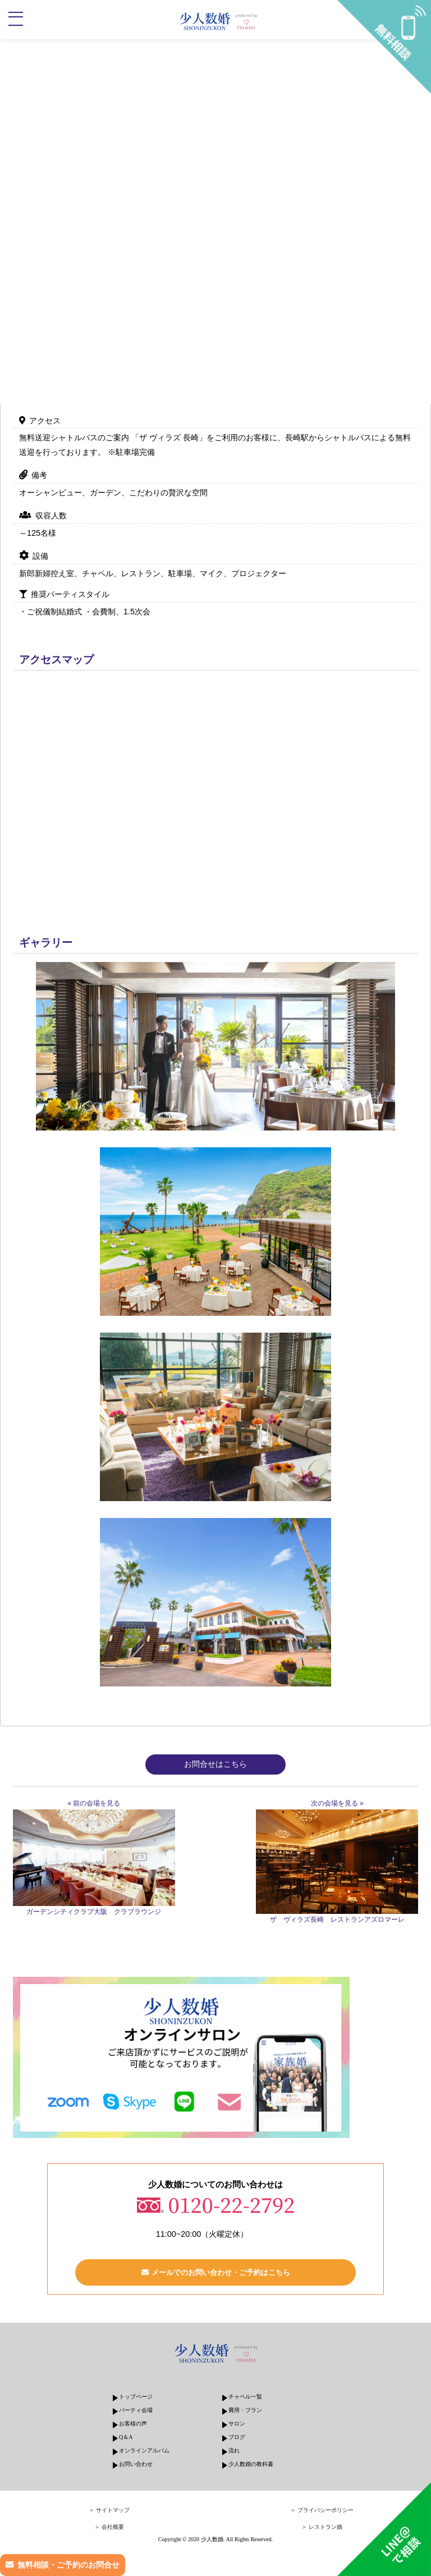 The width and height of the screenshot is (431, 2576). What do you see at coordinates (245, 2396) in the screenshot?
I see `チャペル一覧` at bounding box center [245, 2396].